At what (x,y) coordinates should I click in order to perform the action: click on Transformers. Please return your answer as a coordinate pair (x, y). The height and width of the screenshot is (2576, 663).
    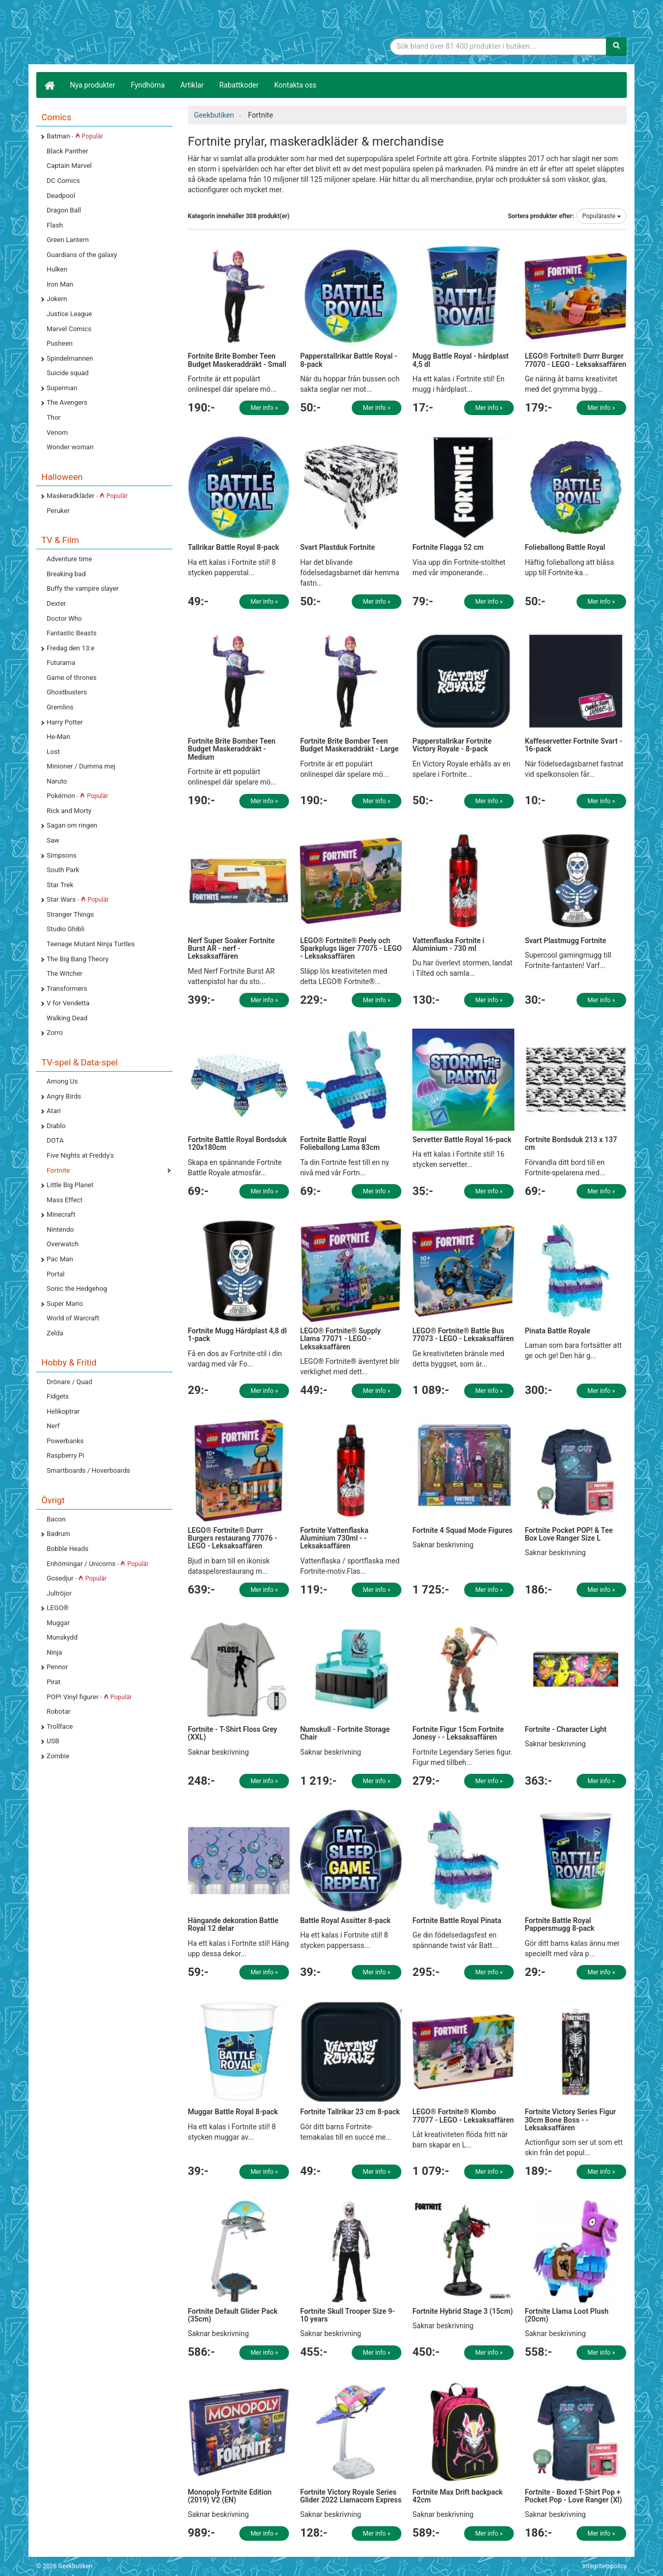
    Looking at the image, I should click on (67, 988).